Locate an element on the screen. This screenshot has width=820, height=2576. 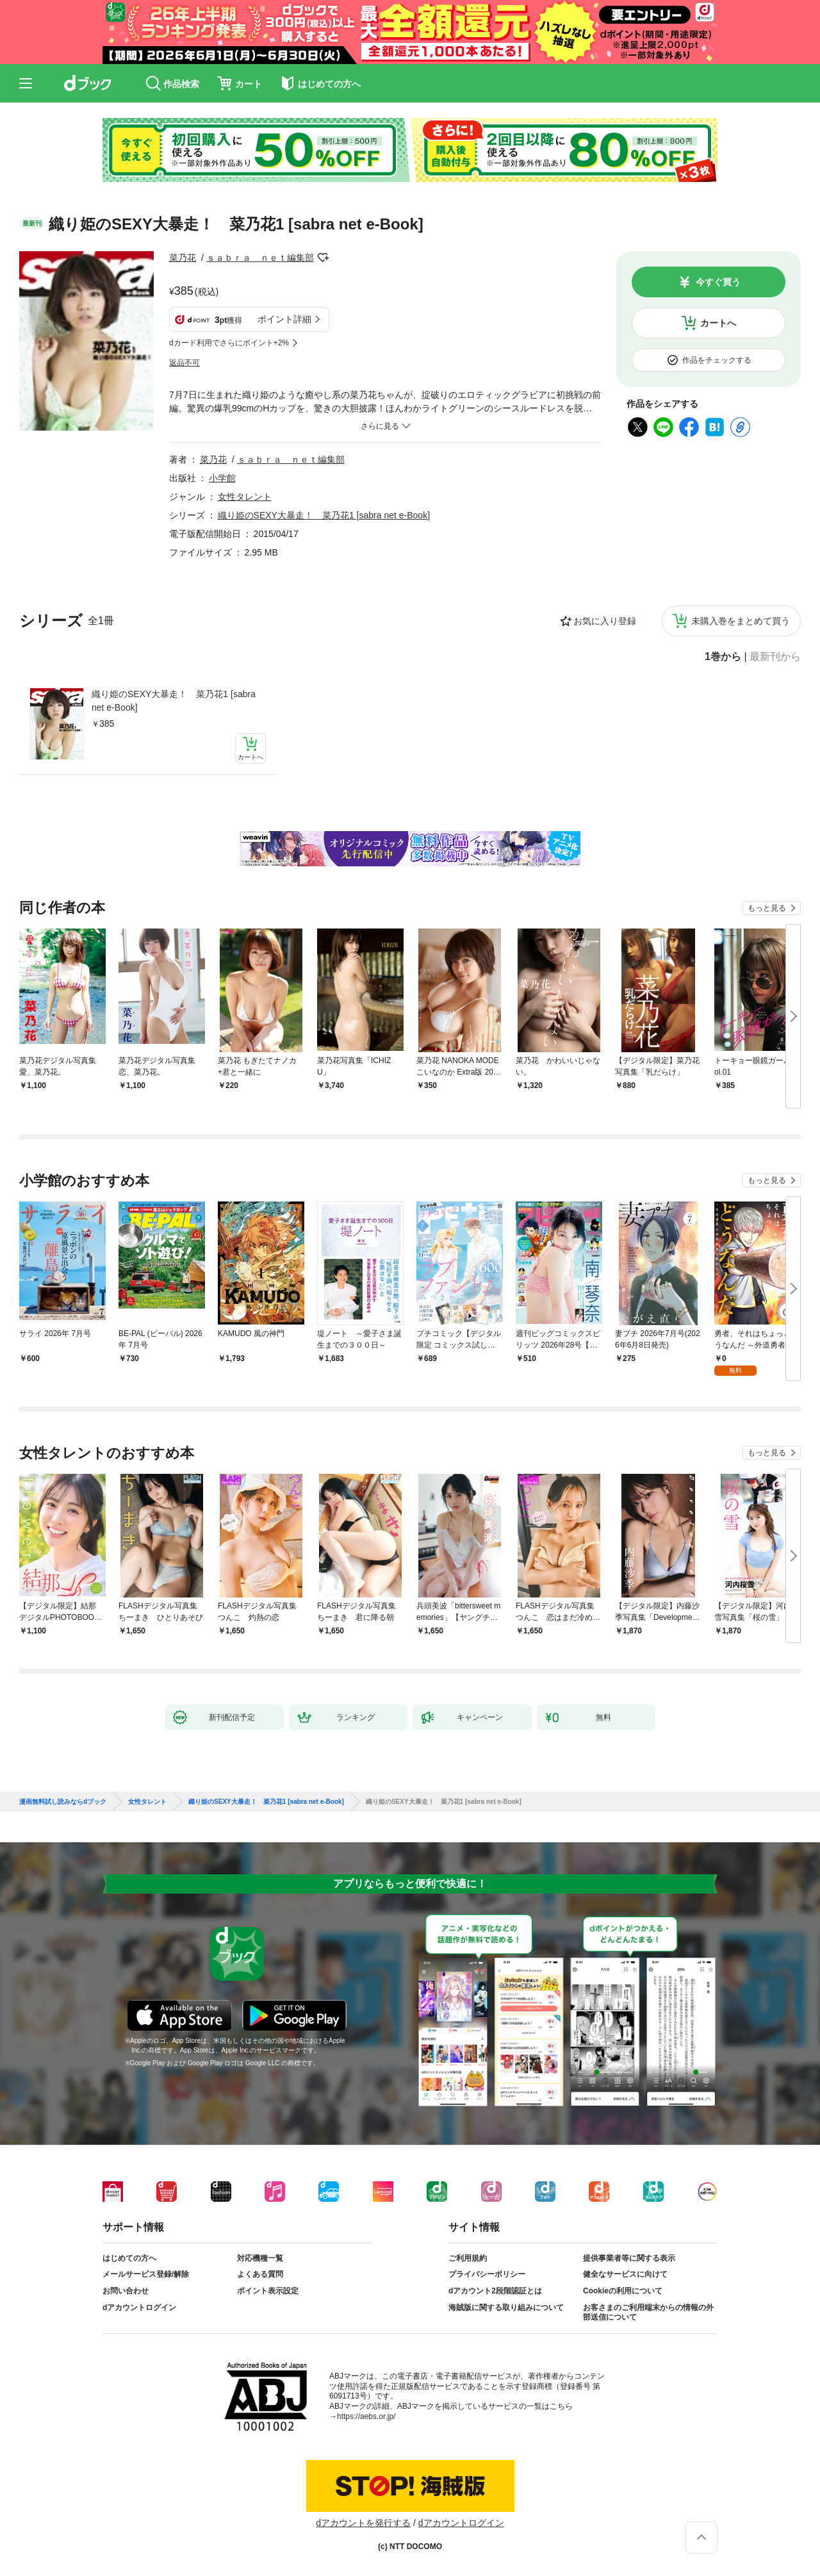
海賊版に関する取り組みについて is located at coordinates (506, 2307).